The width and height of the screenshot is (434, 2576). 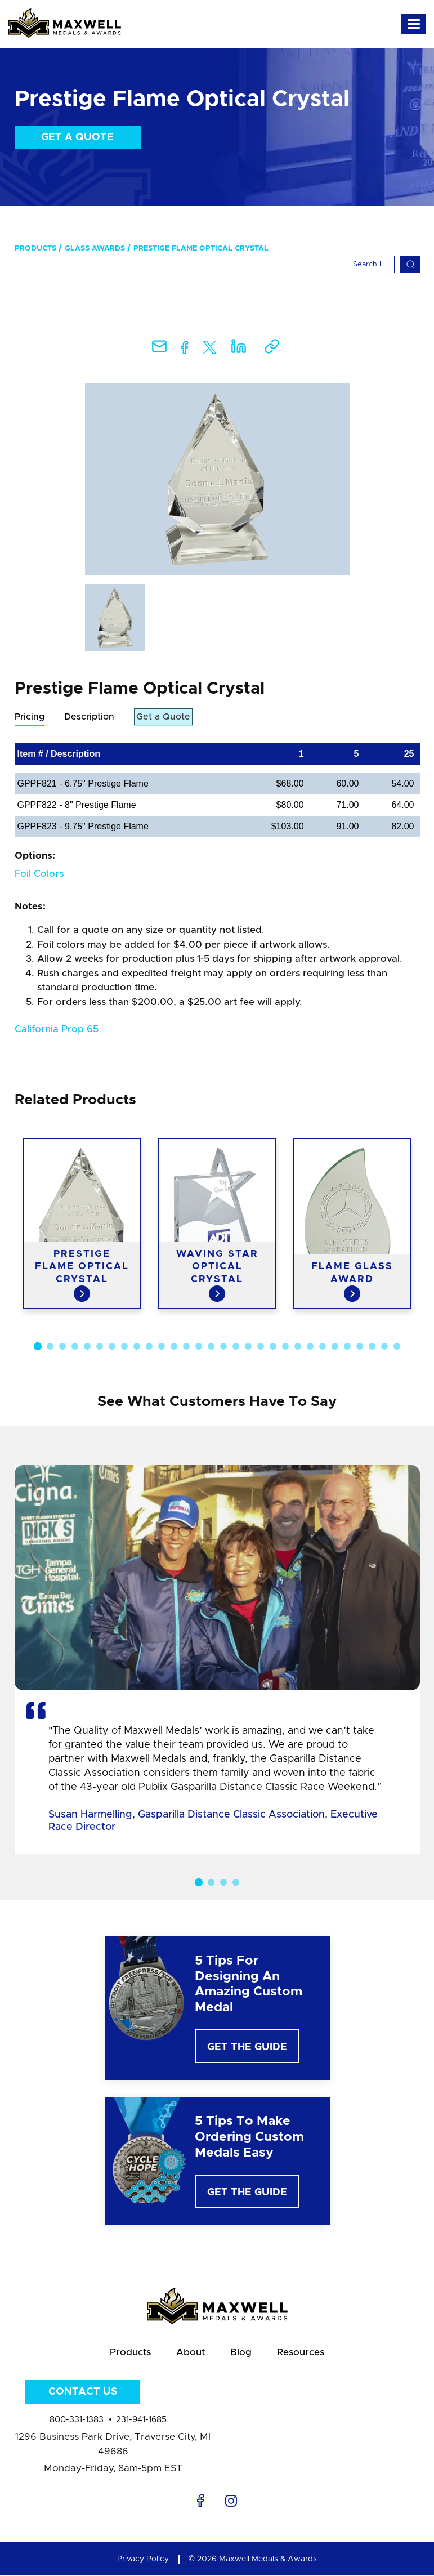 I want to click on About [menuitem], so click(x=190, y=2354).